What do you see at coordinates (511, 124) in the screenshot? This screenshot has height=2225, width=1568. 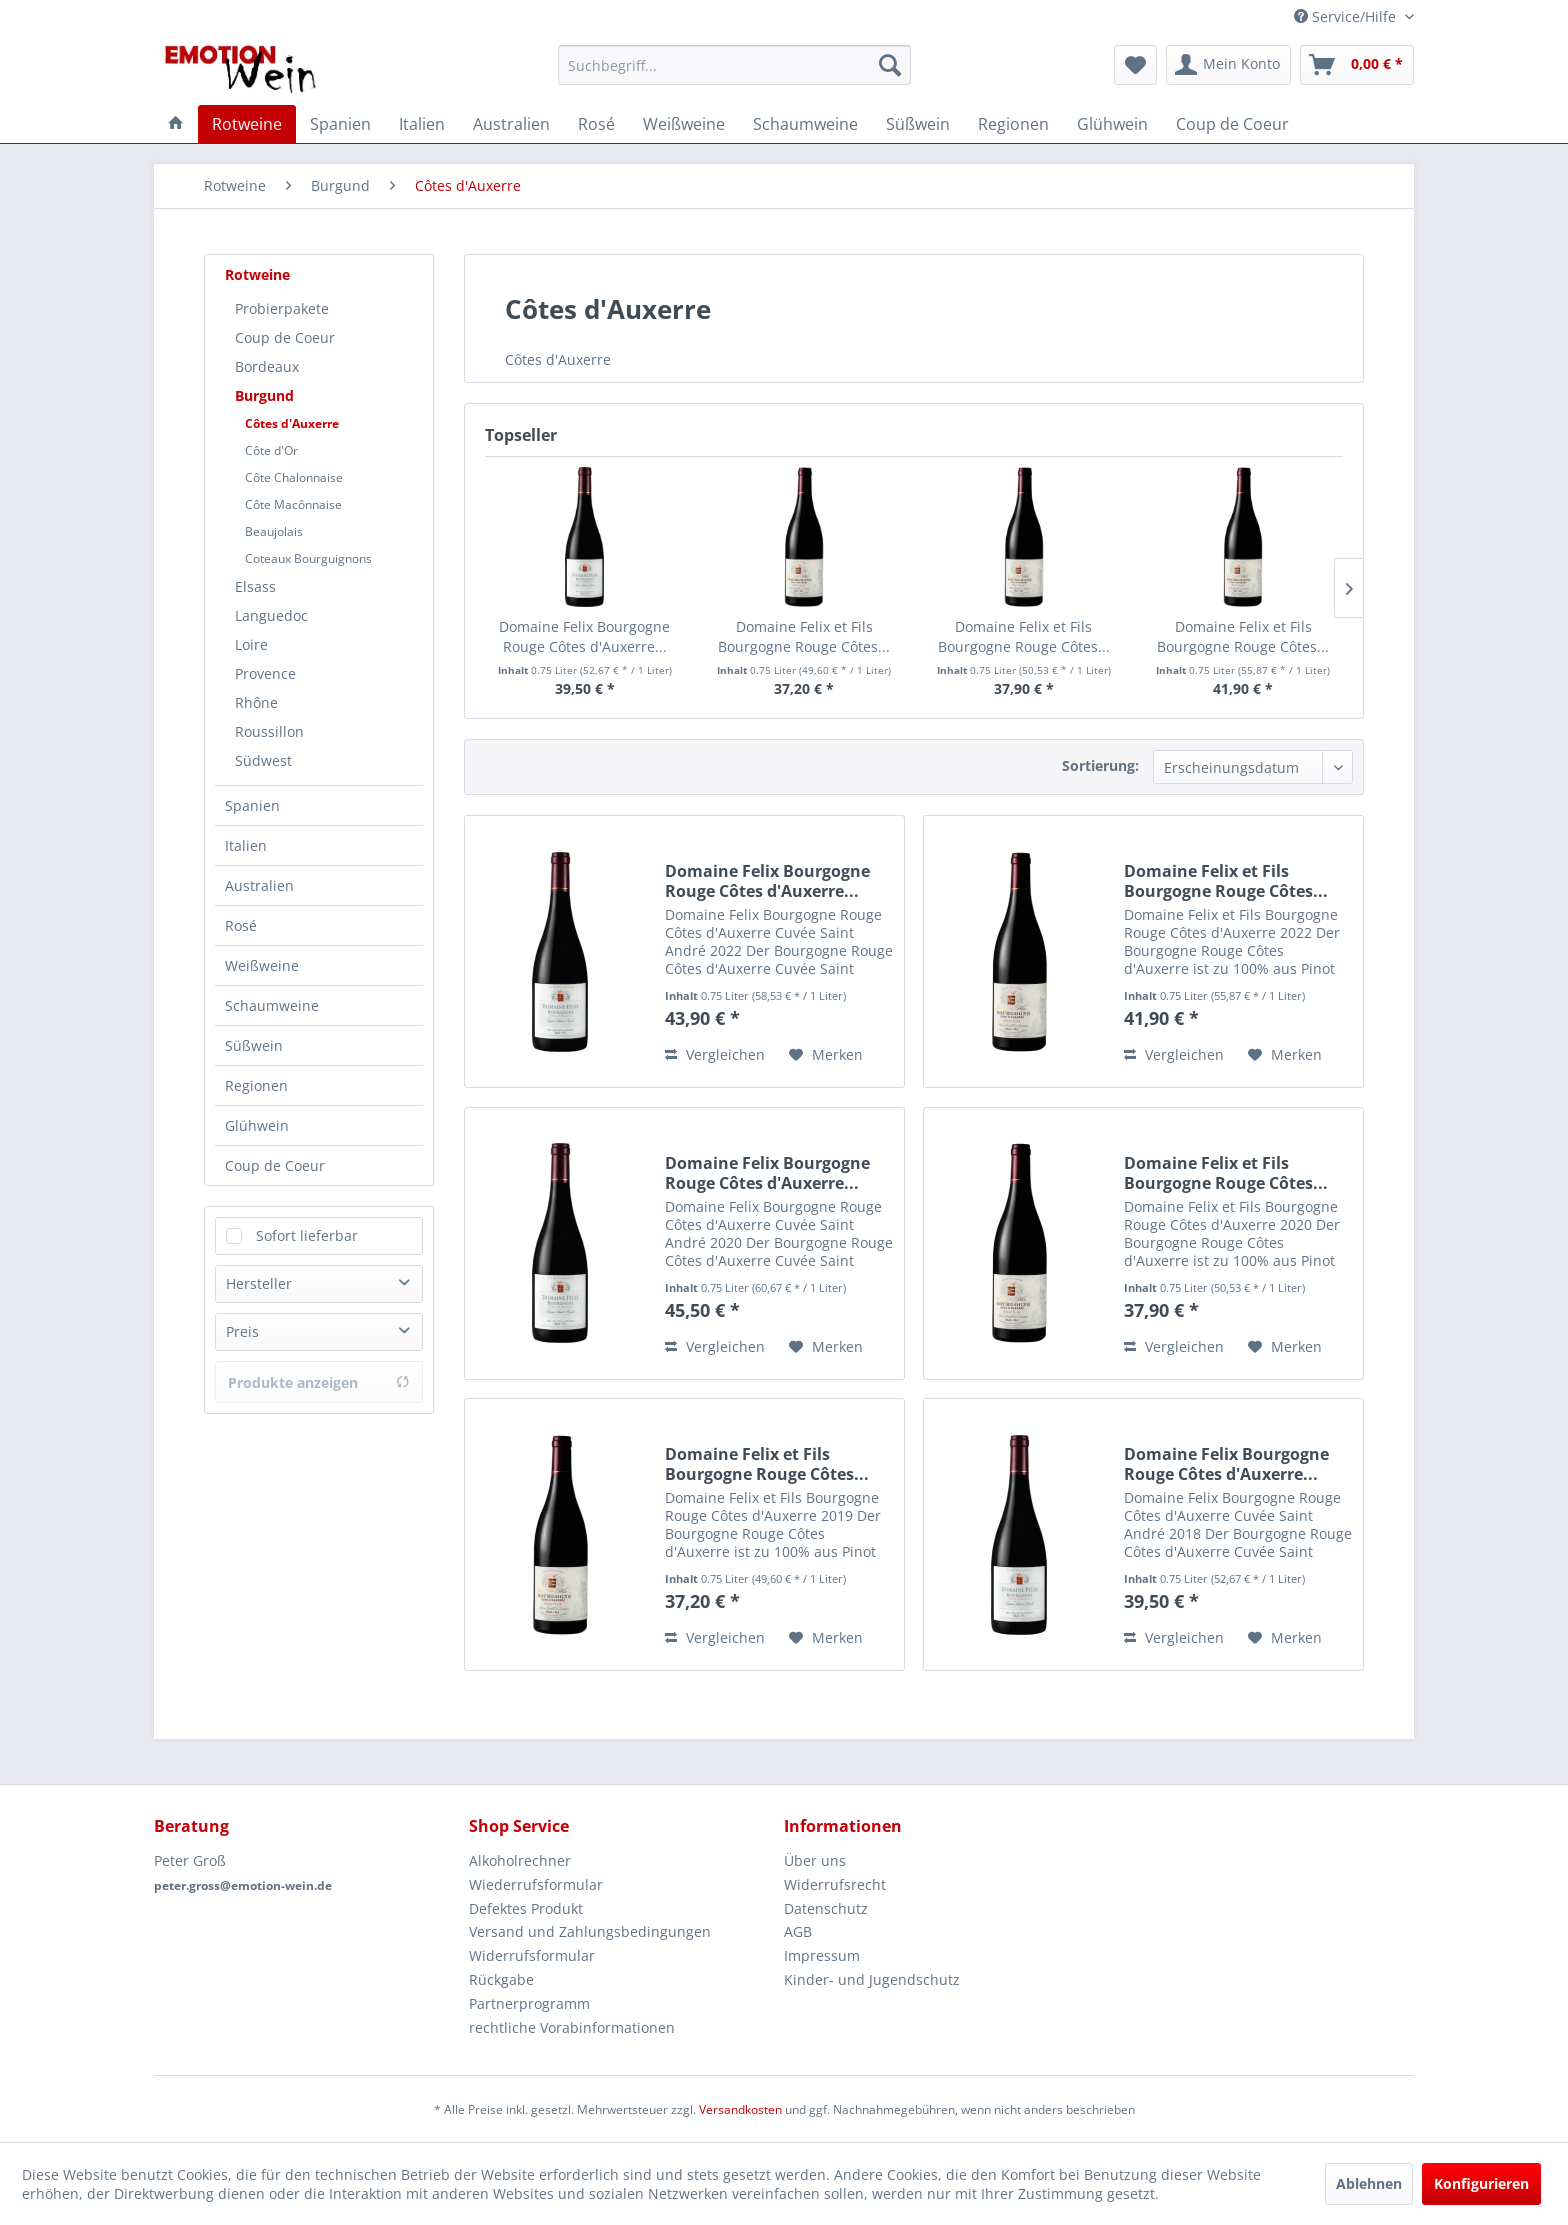 I see `[Australien]` at bounding box center [511, 124].